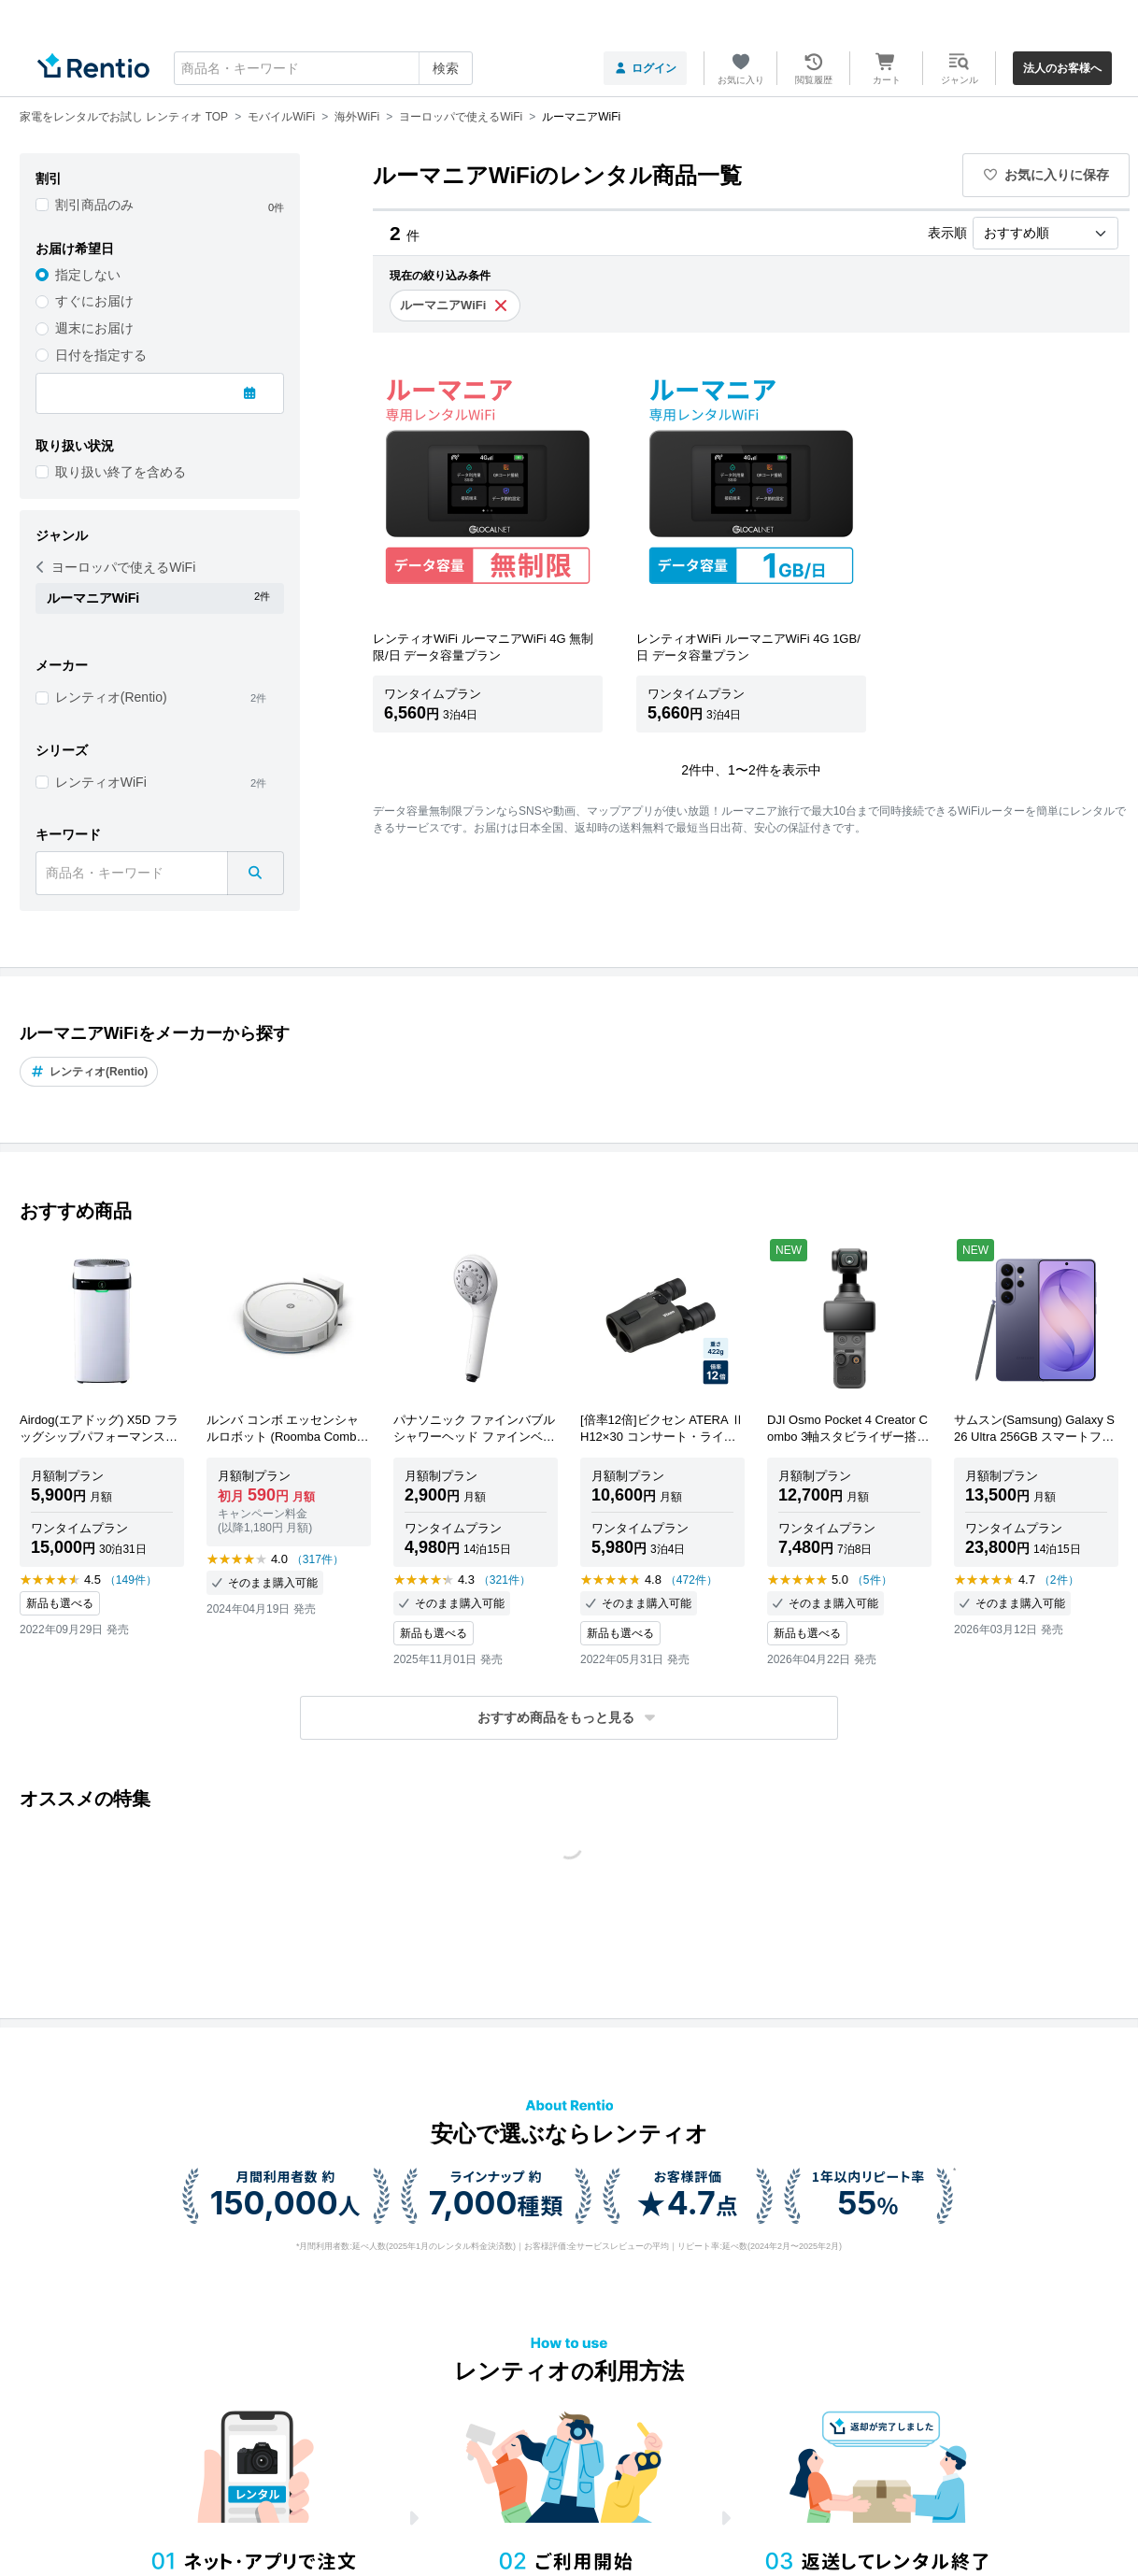 The image size is (1138, 2576). I want to click on （472件）, so click(691, 1580).